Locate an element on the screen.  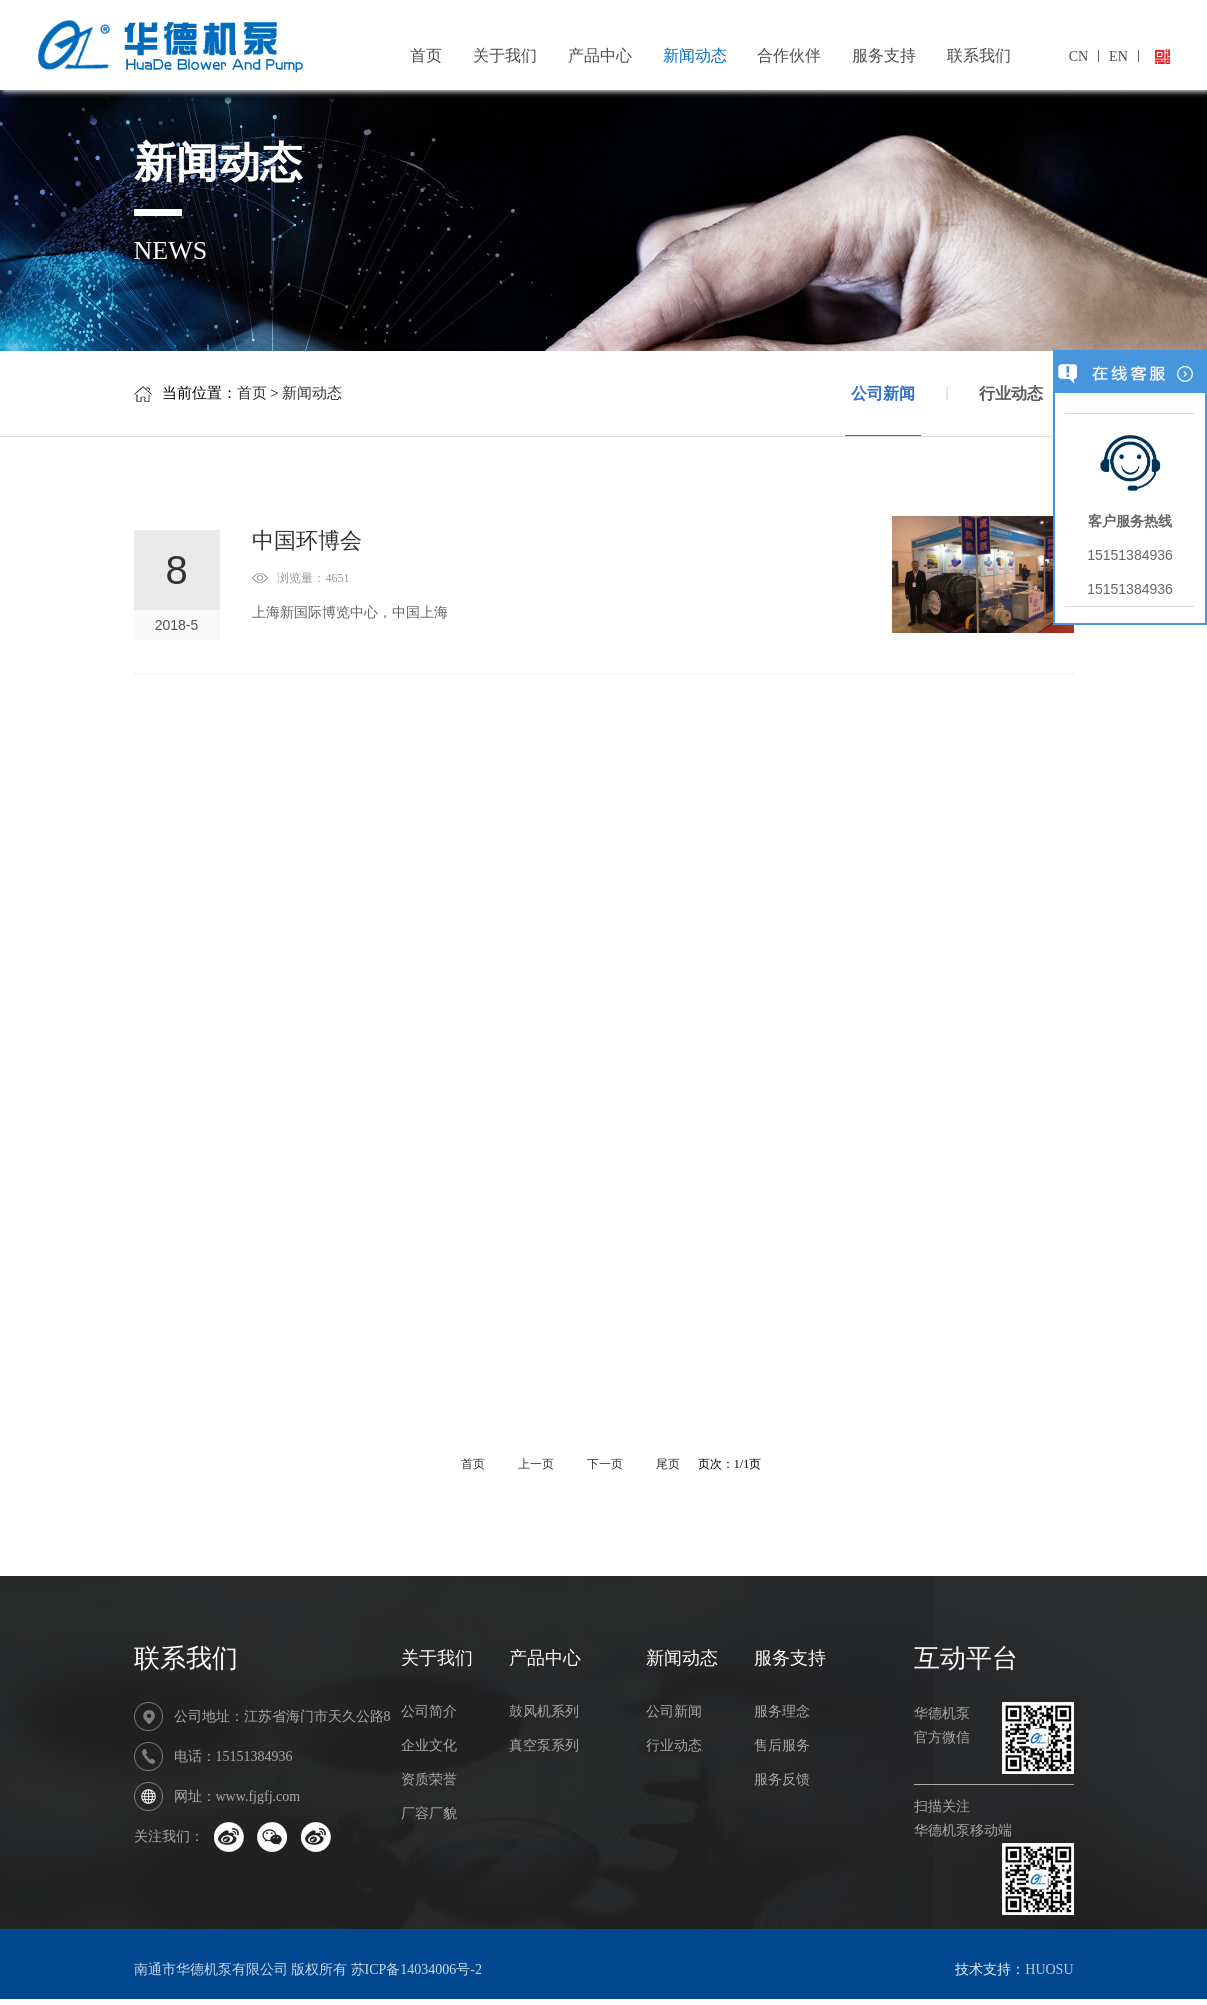
CN is located at coordinates (1078, 56).